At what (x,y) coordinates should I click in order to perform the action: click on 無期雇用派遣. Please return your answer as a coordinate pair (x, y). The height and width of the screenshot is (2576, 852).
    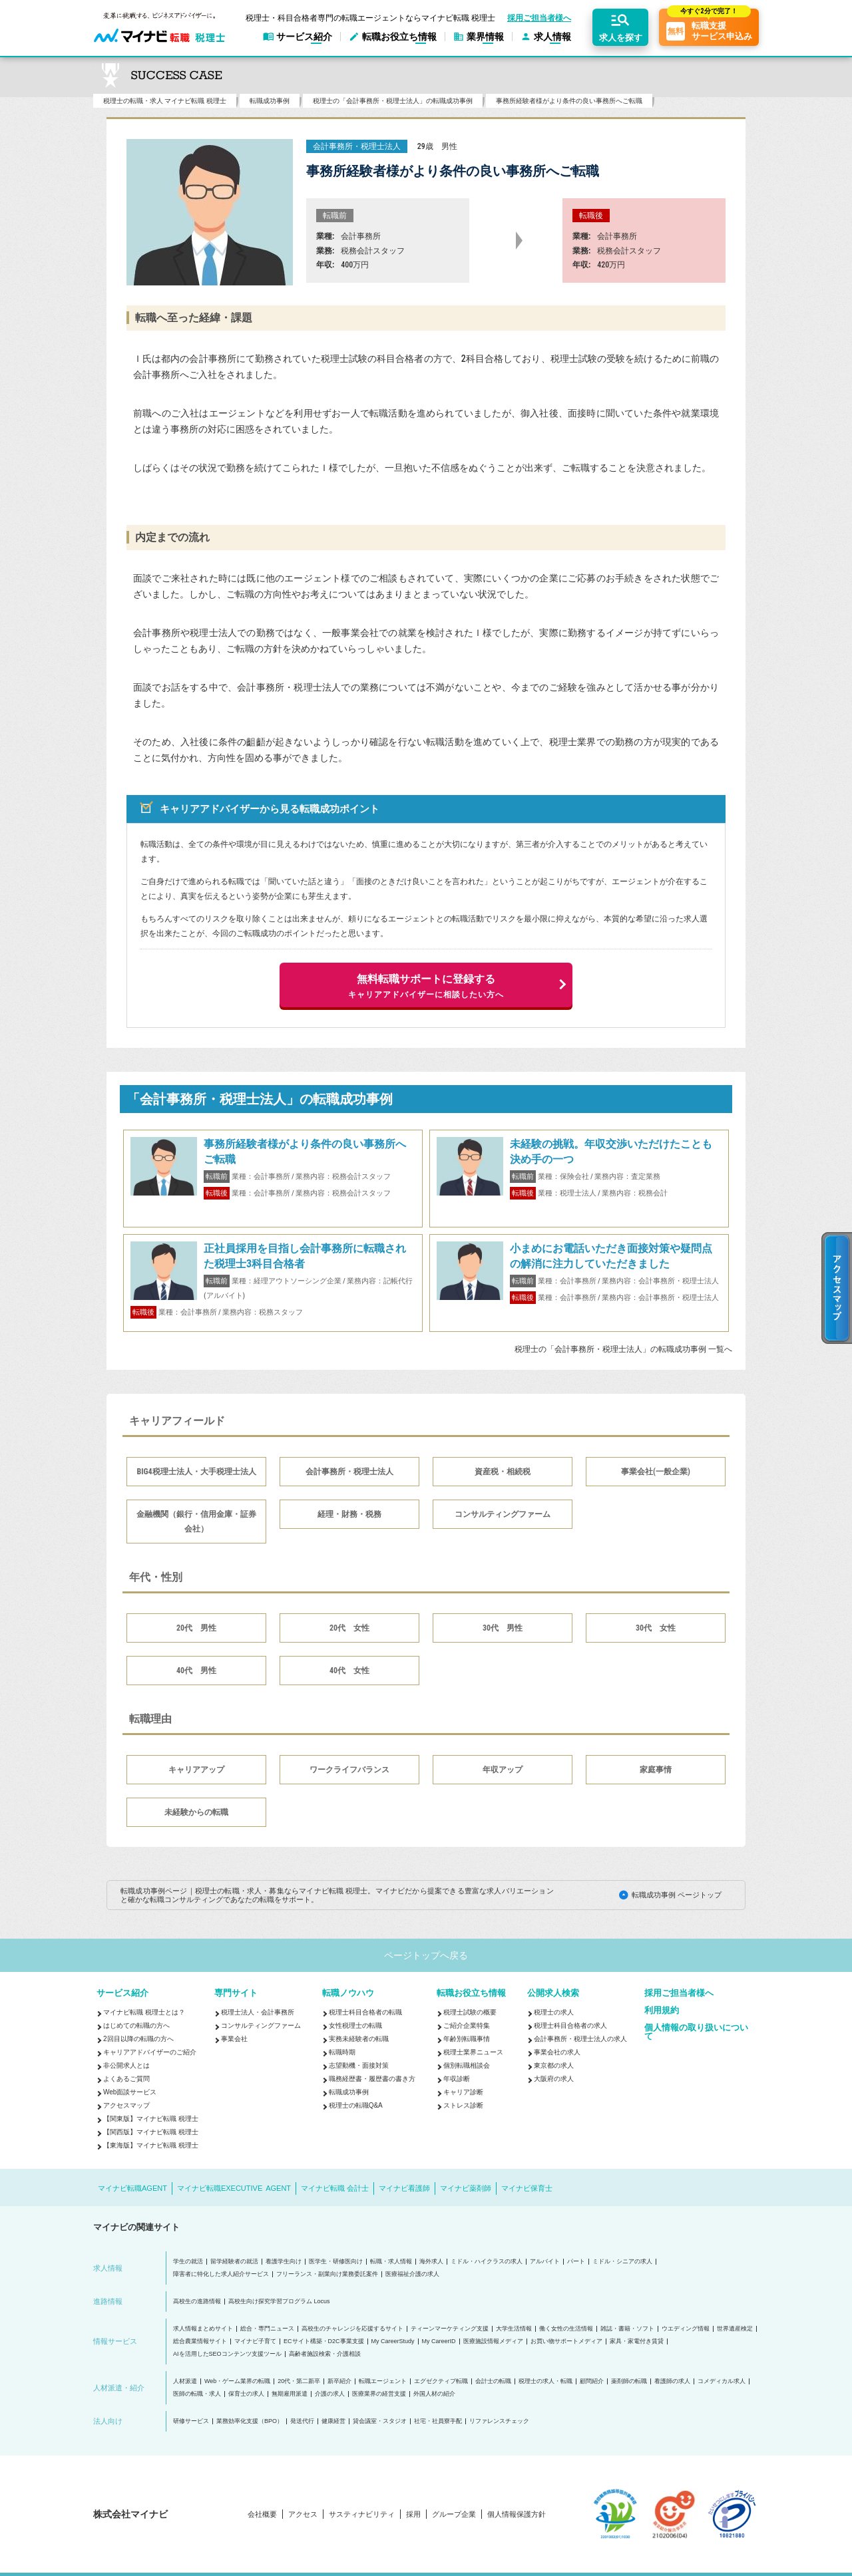
    Looking at the image, I should click on (290, 2394).